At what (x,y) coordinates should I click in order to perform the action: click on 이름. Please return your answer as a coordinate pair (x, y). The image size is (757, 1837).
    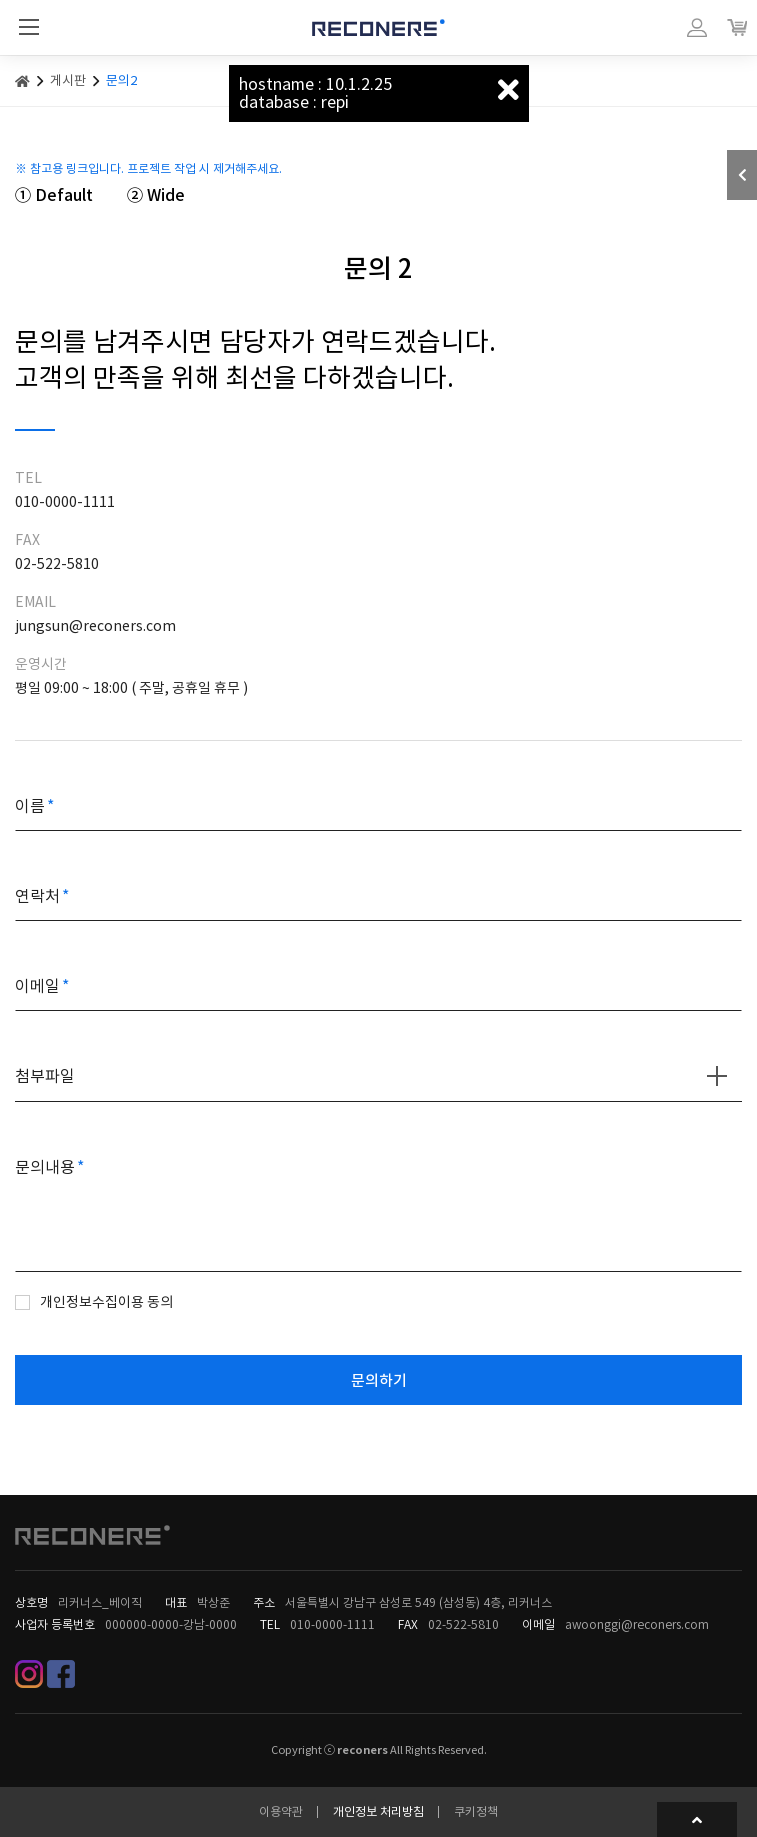
    Looking at the image, I should click on (30, 806).